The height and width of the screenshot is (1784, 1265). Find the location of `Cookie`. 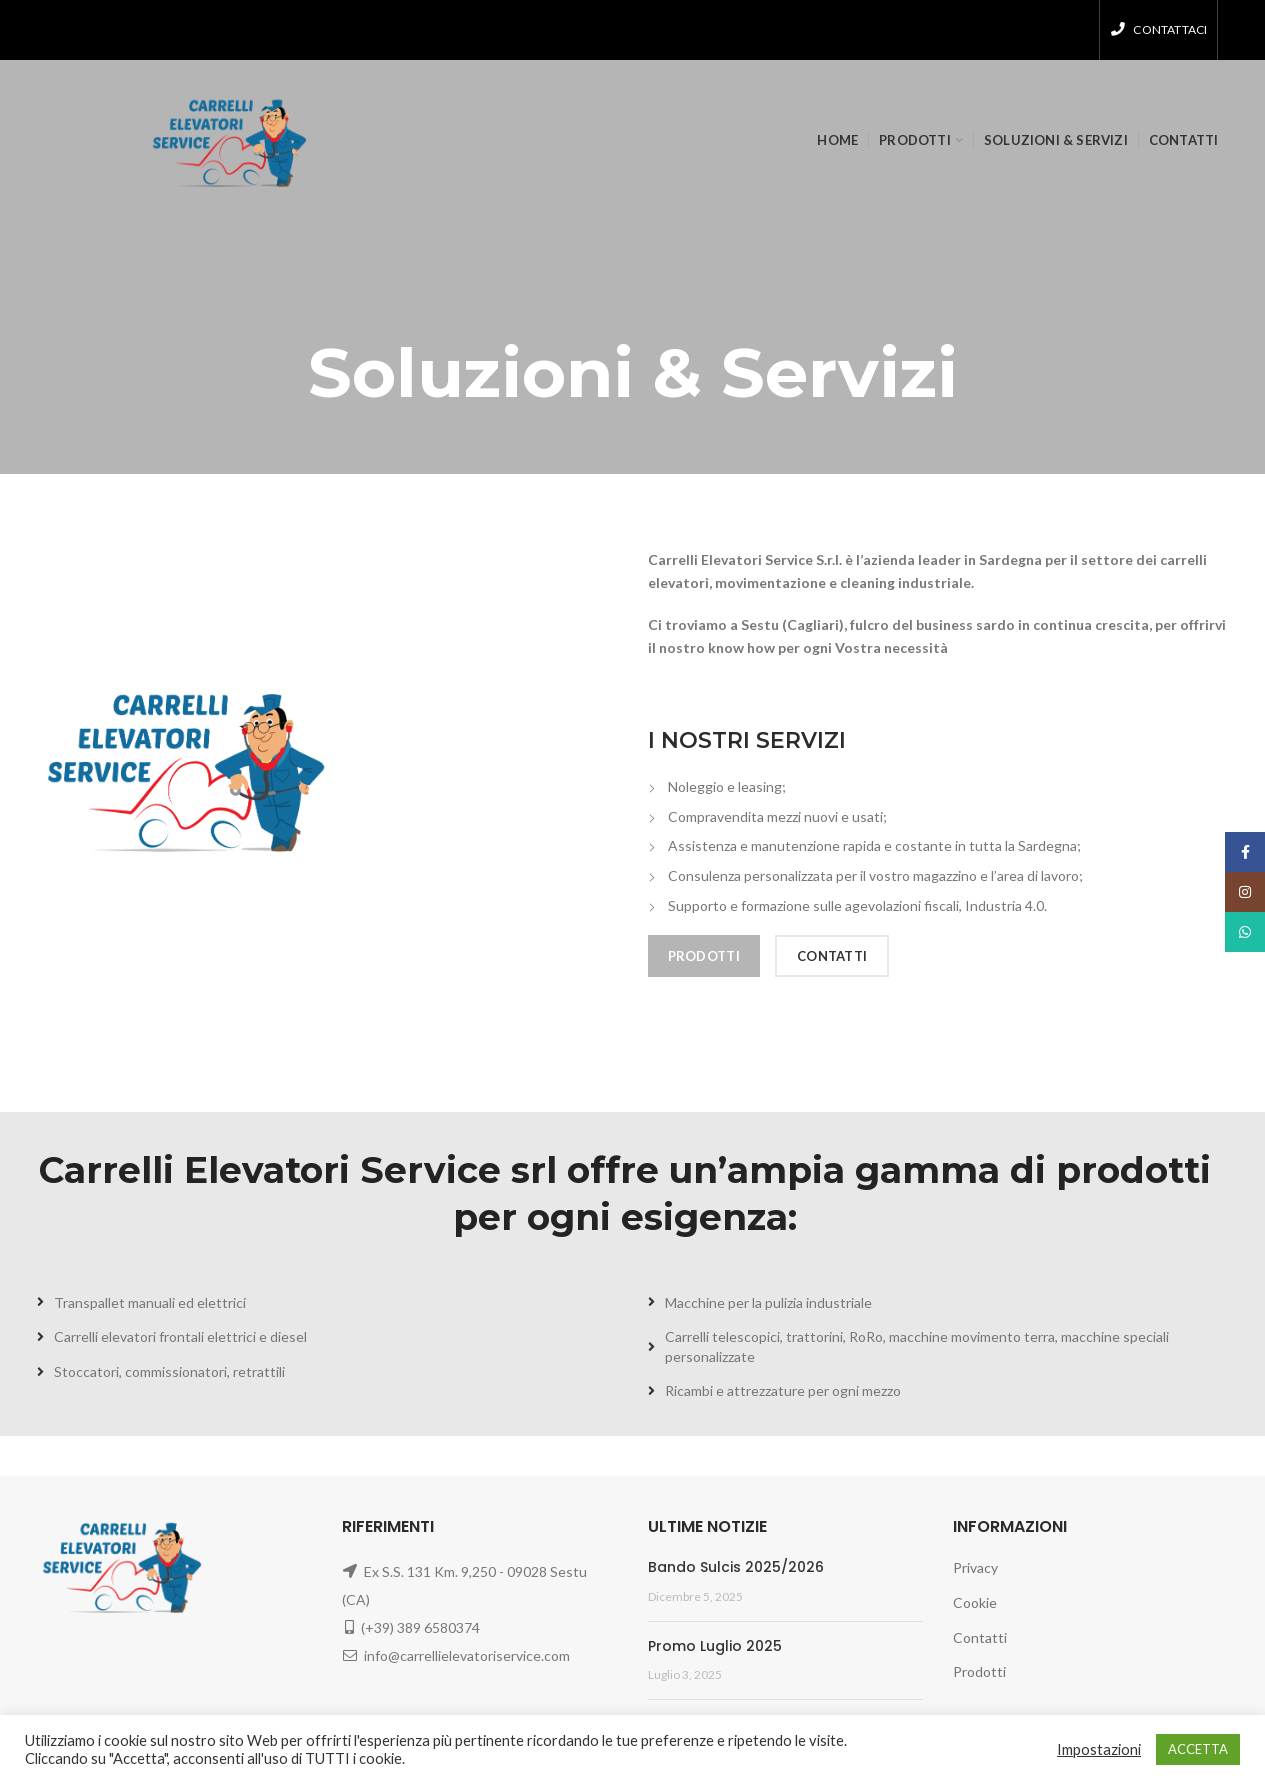

Cookie is located at coordinates (975, 1602).